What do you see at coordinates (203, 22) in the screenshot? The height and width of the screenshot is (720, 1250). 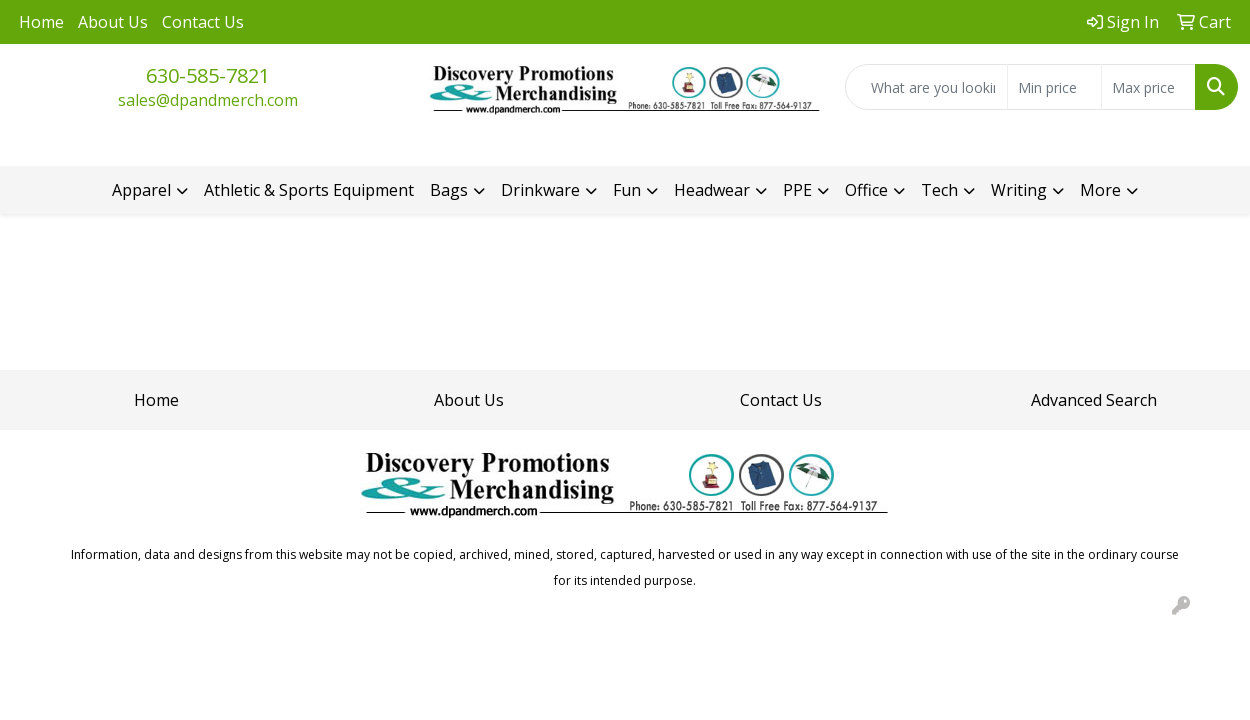 I see `Contact Us` at bounding box center [203, 22].